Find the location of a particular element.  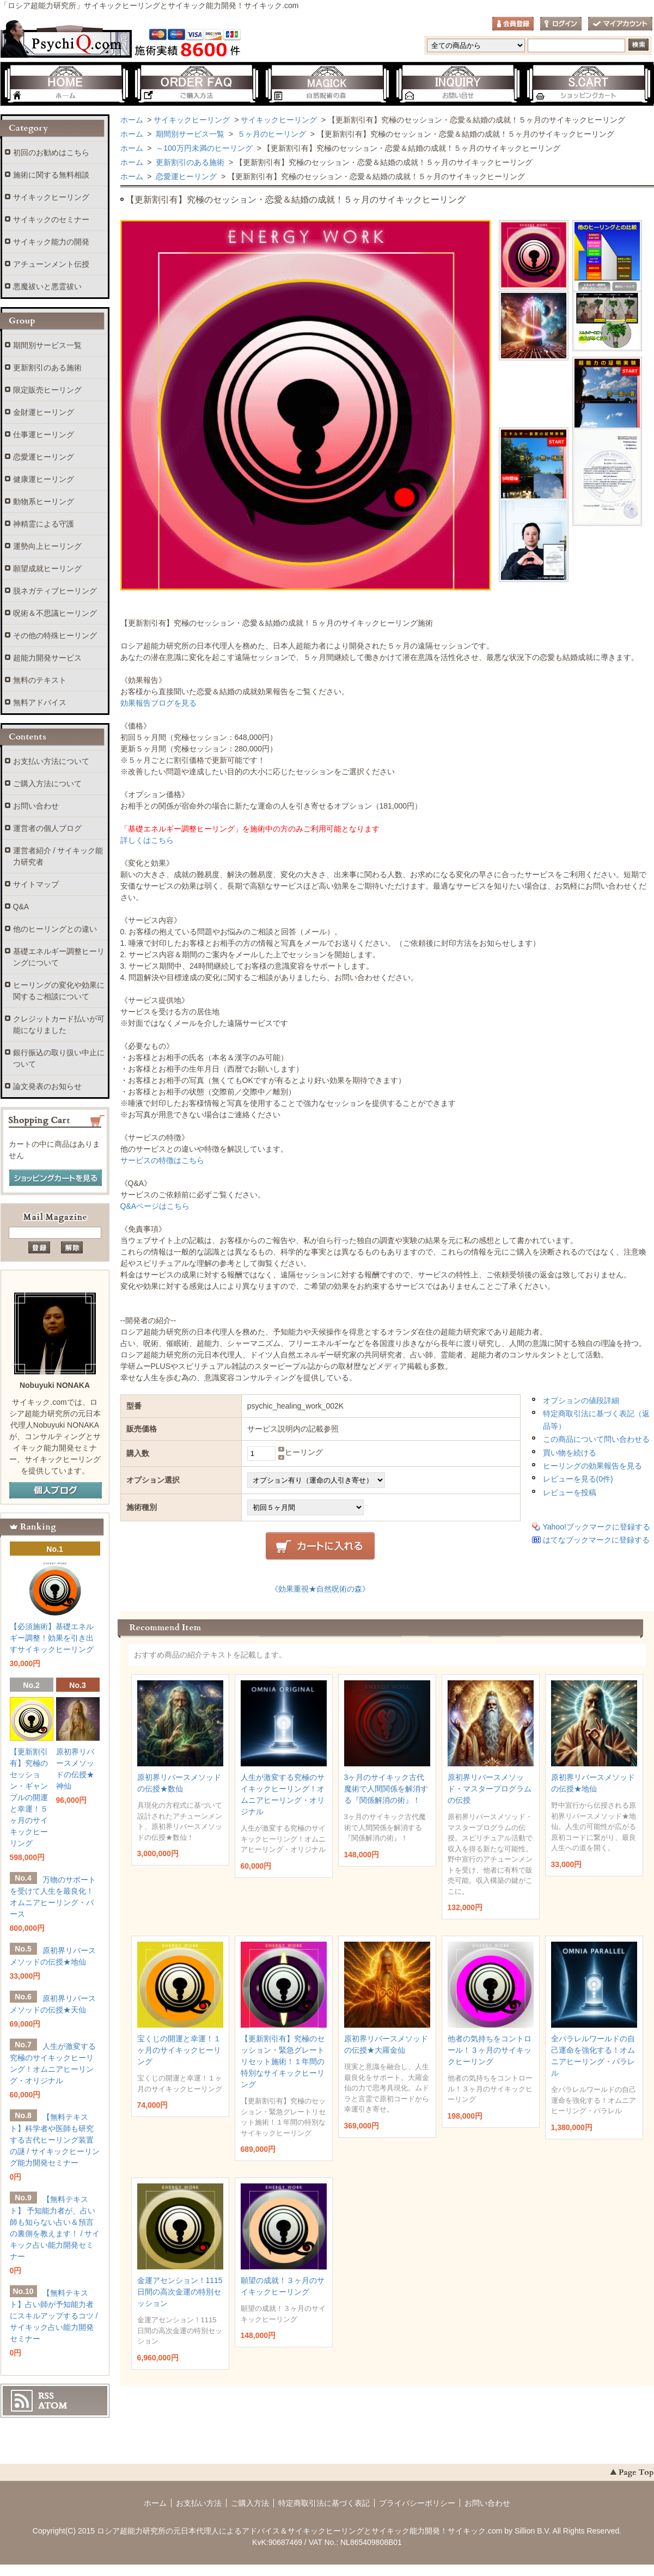

【更新割引有】究極のセッション・ギャンブルの開運と幸運！５ヶ月のサイキックヒーリング is located at coordinates (29, 1797).